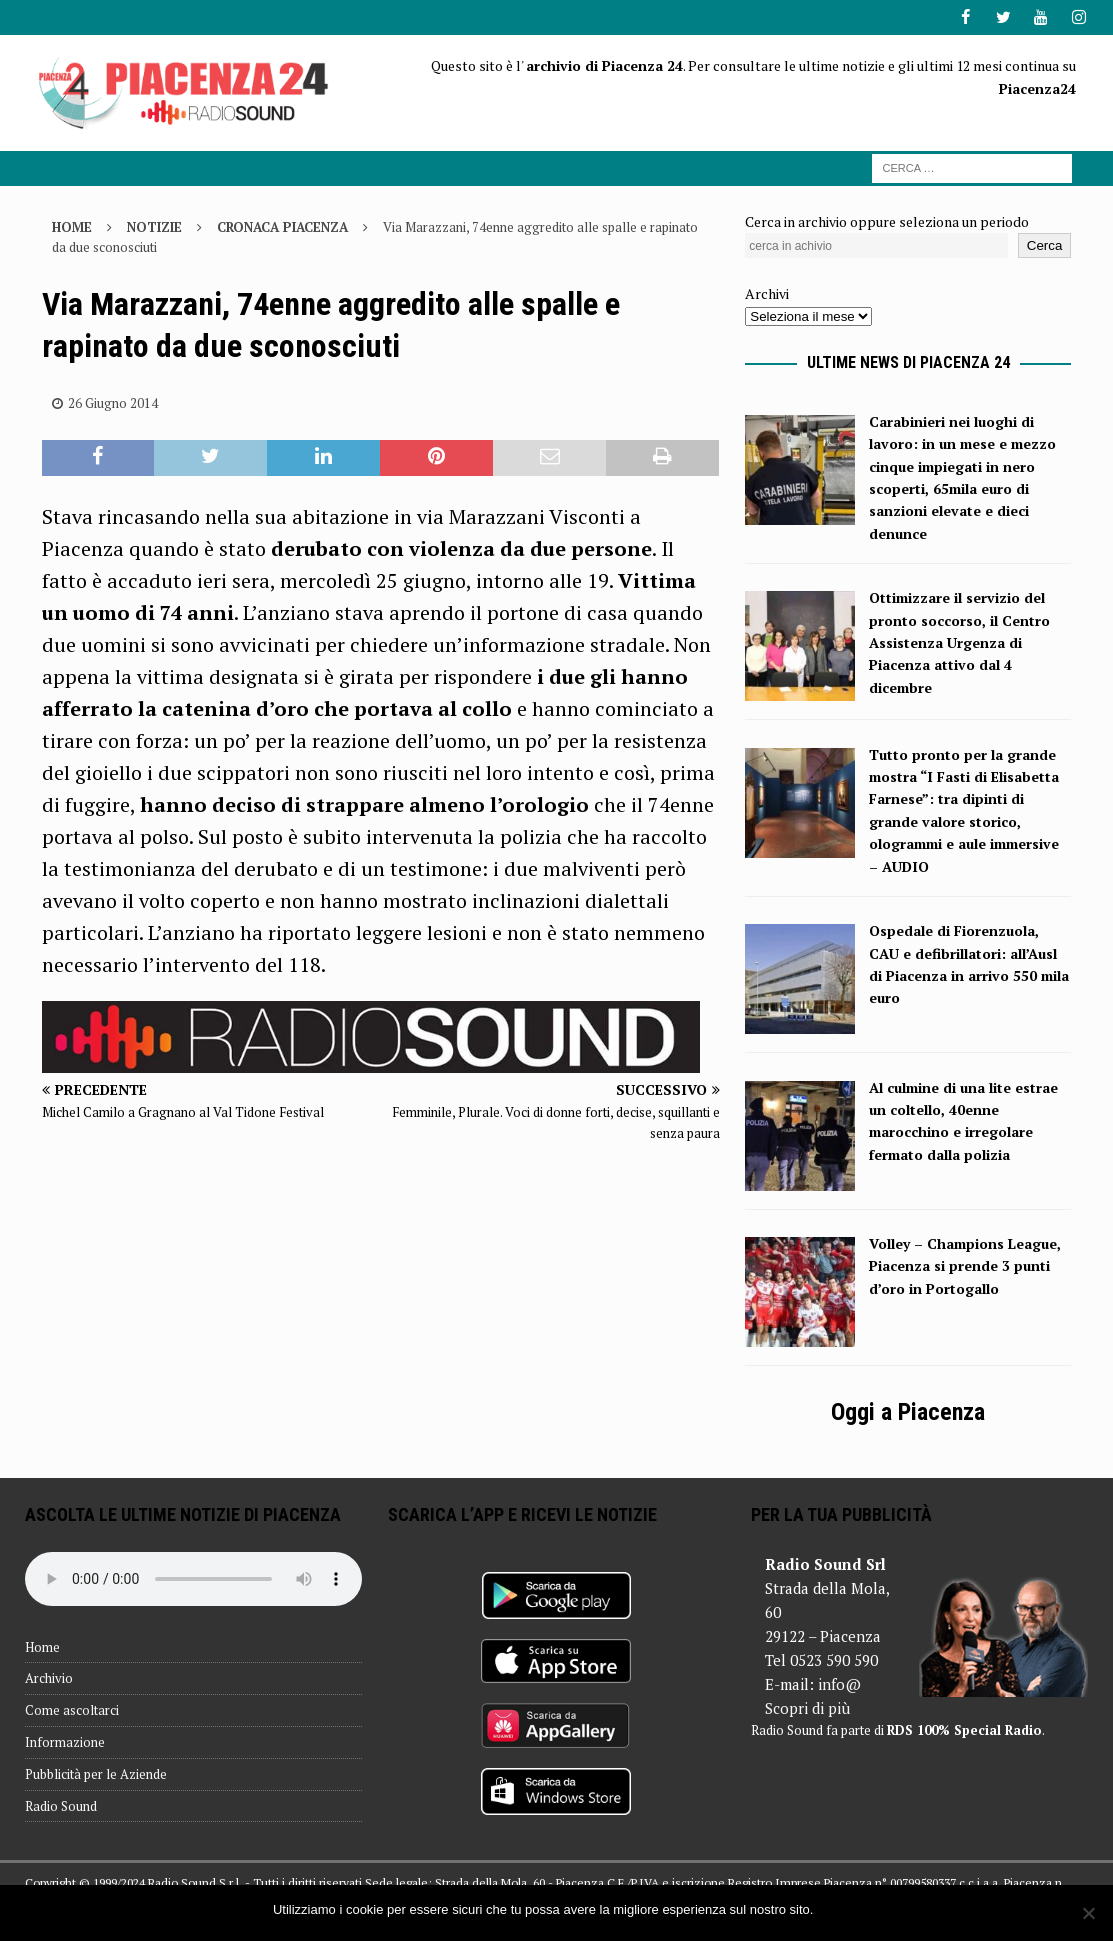 The image size is (1113, 1941). Describe the element at coordinates (42, 1646) in the screenshot. I see `Home` at that location.